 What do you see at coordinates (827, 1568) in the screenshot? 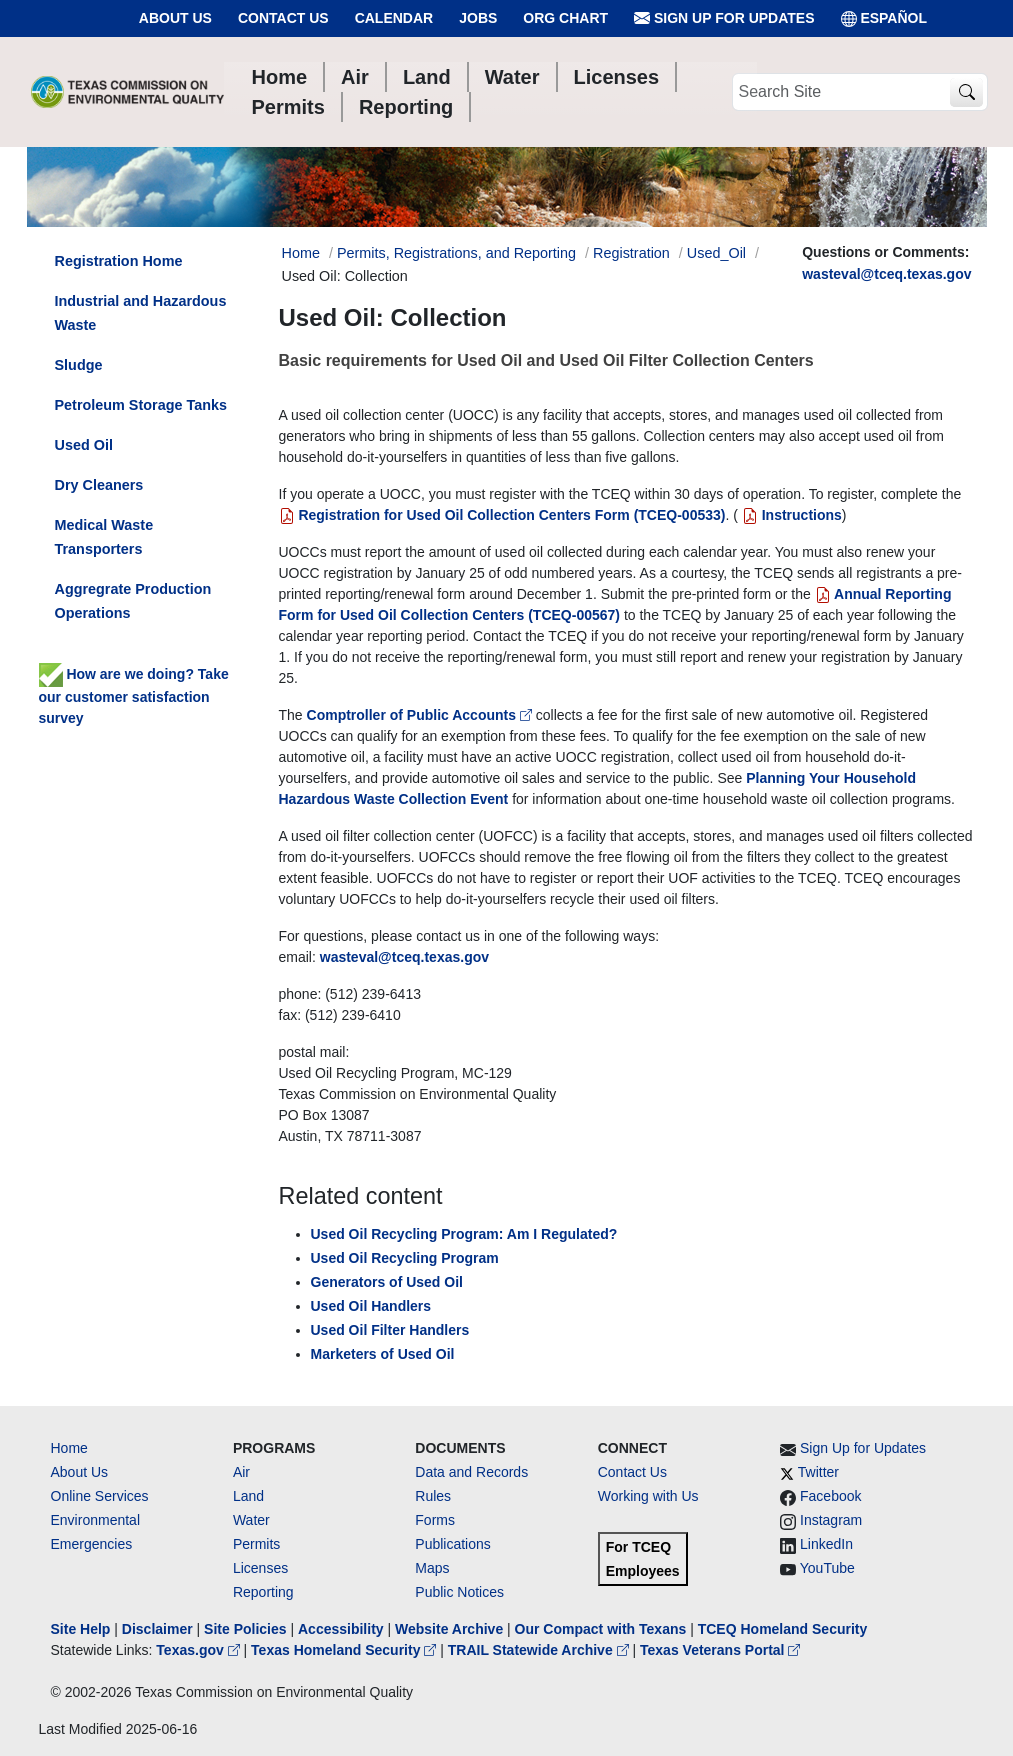
I see `YouTube` at bounding box center [827, 1568].